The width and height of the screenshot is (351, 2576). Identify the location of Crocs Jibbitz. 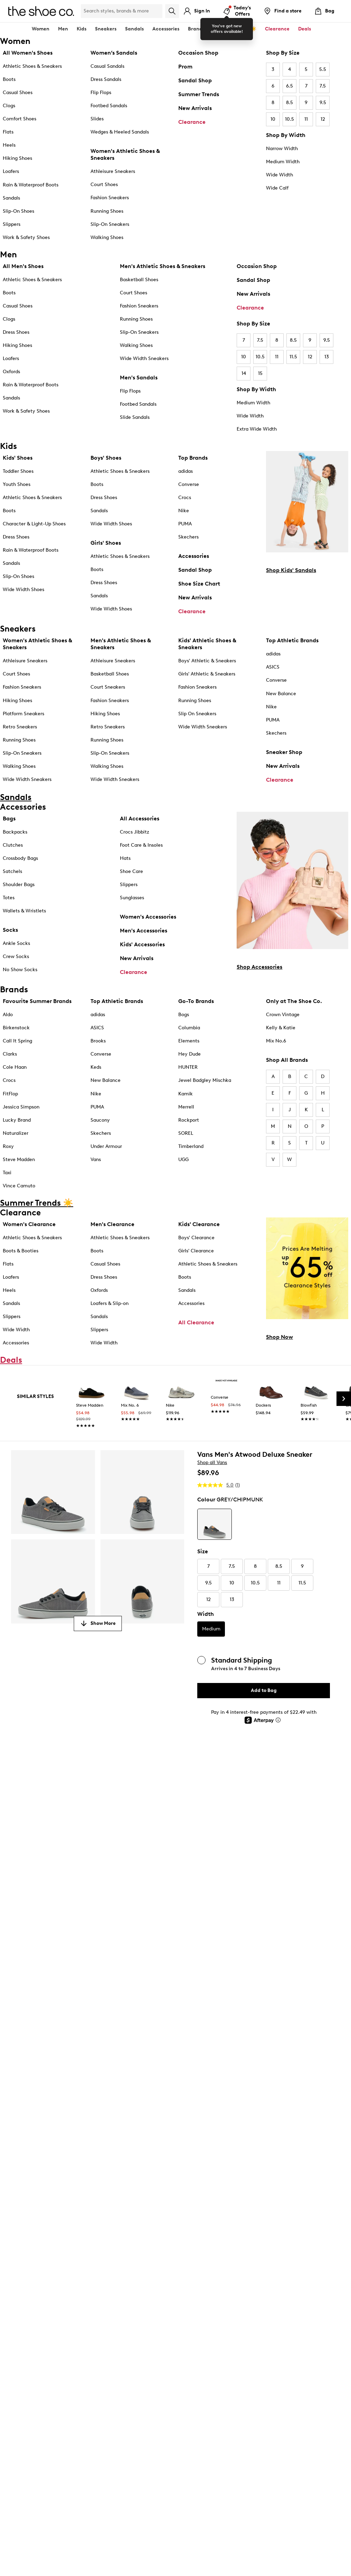
(134, 832).